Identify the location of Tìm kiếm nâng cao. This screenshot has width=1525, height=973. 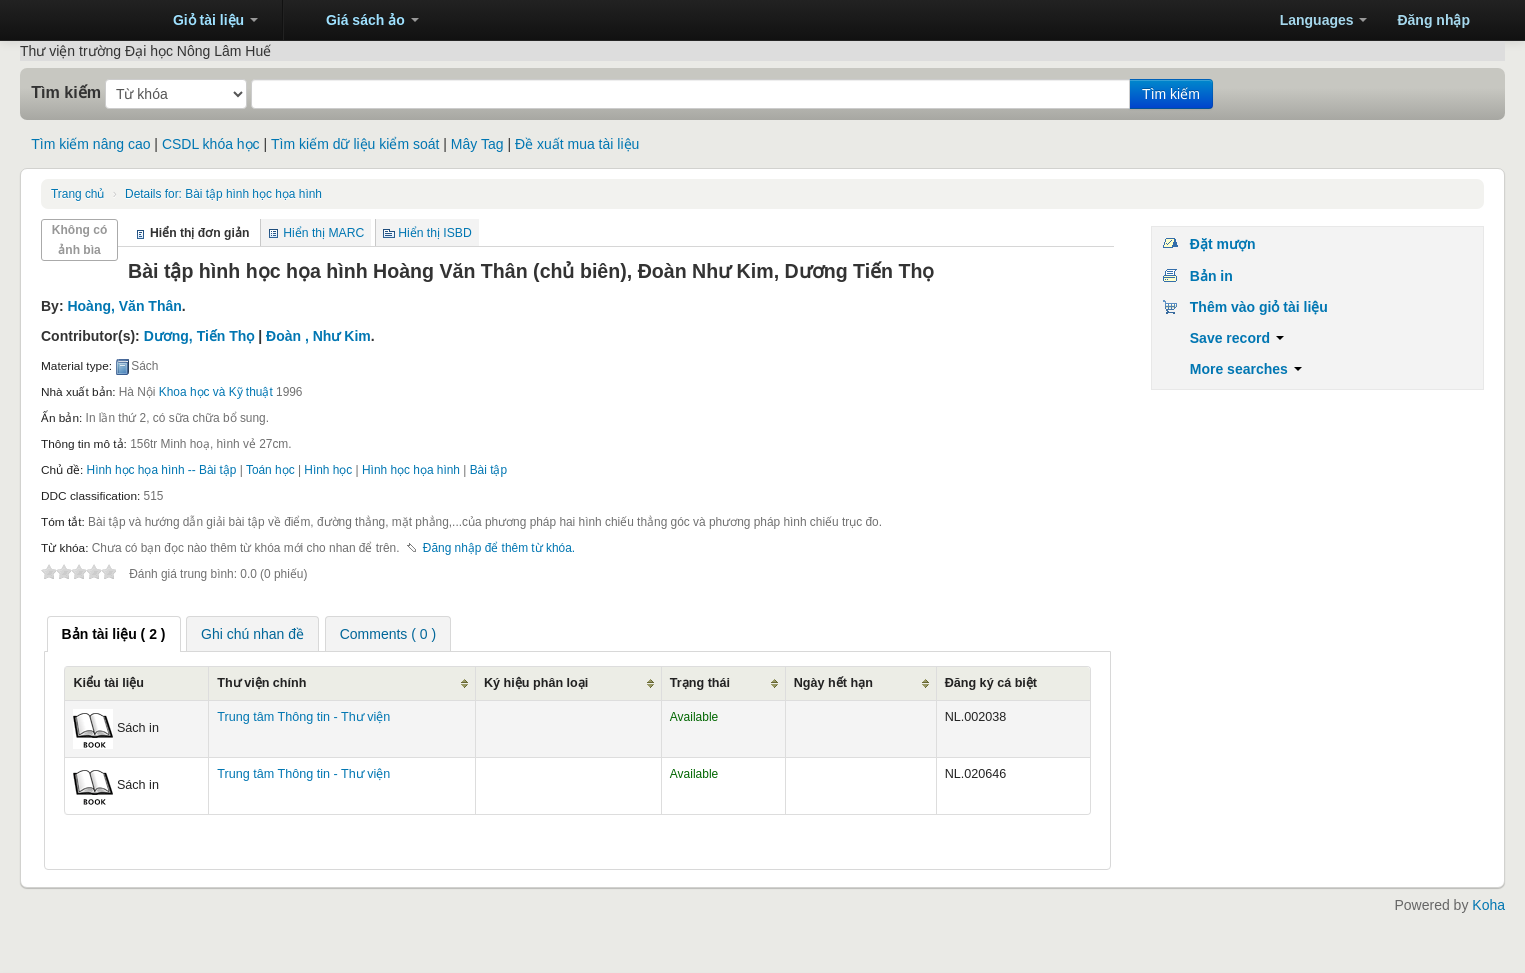
(90, 144).